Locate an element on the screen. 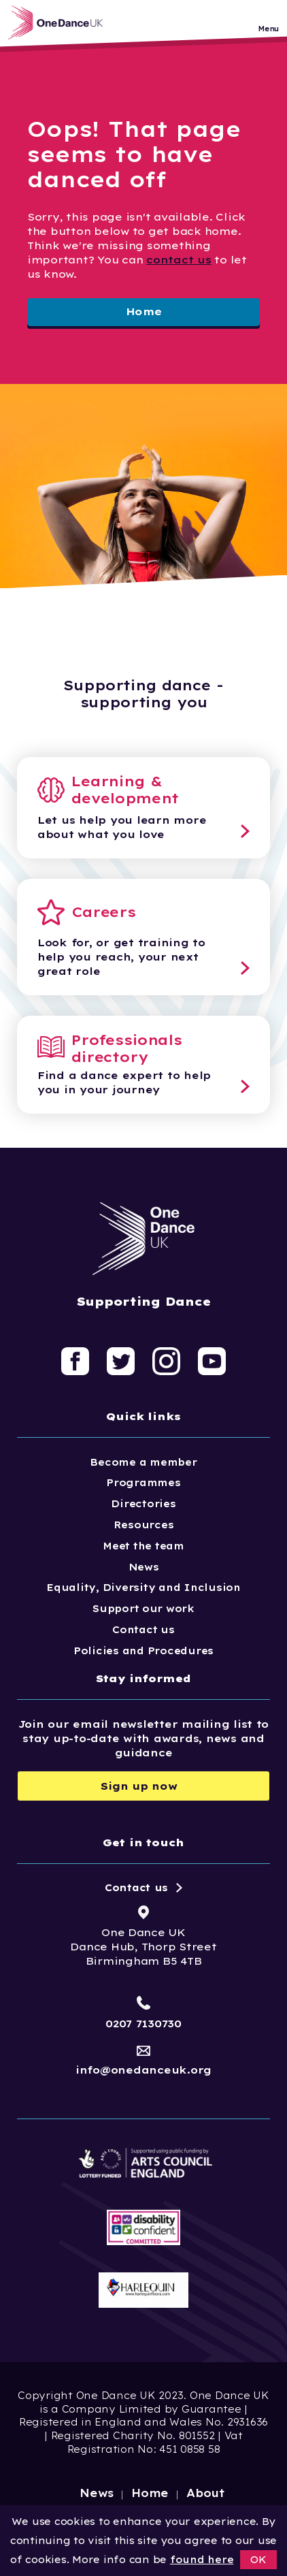  Contact us is located at coordinates (143, 1630).